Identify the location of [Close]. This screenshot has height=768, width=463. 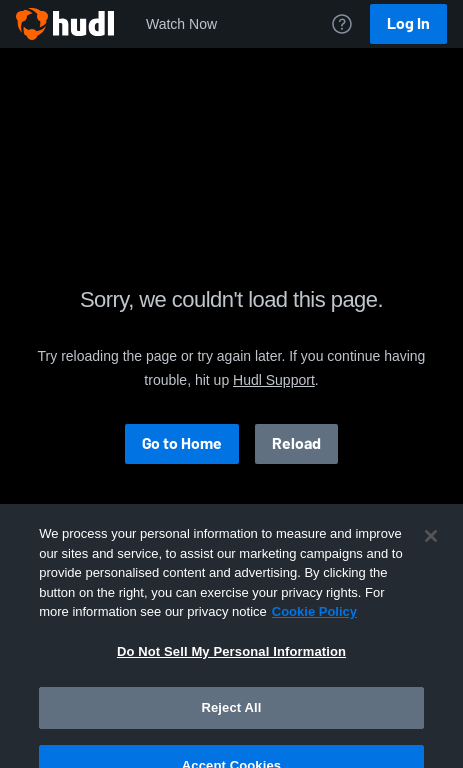
(431, 550).